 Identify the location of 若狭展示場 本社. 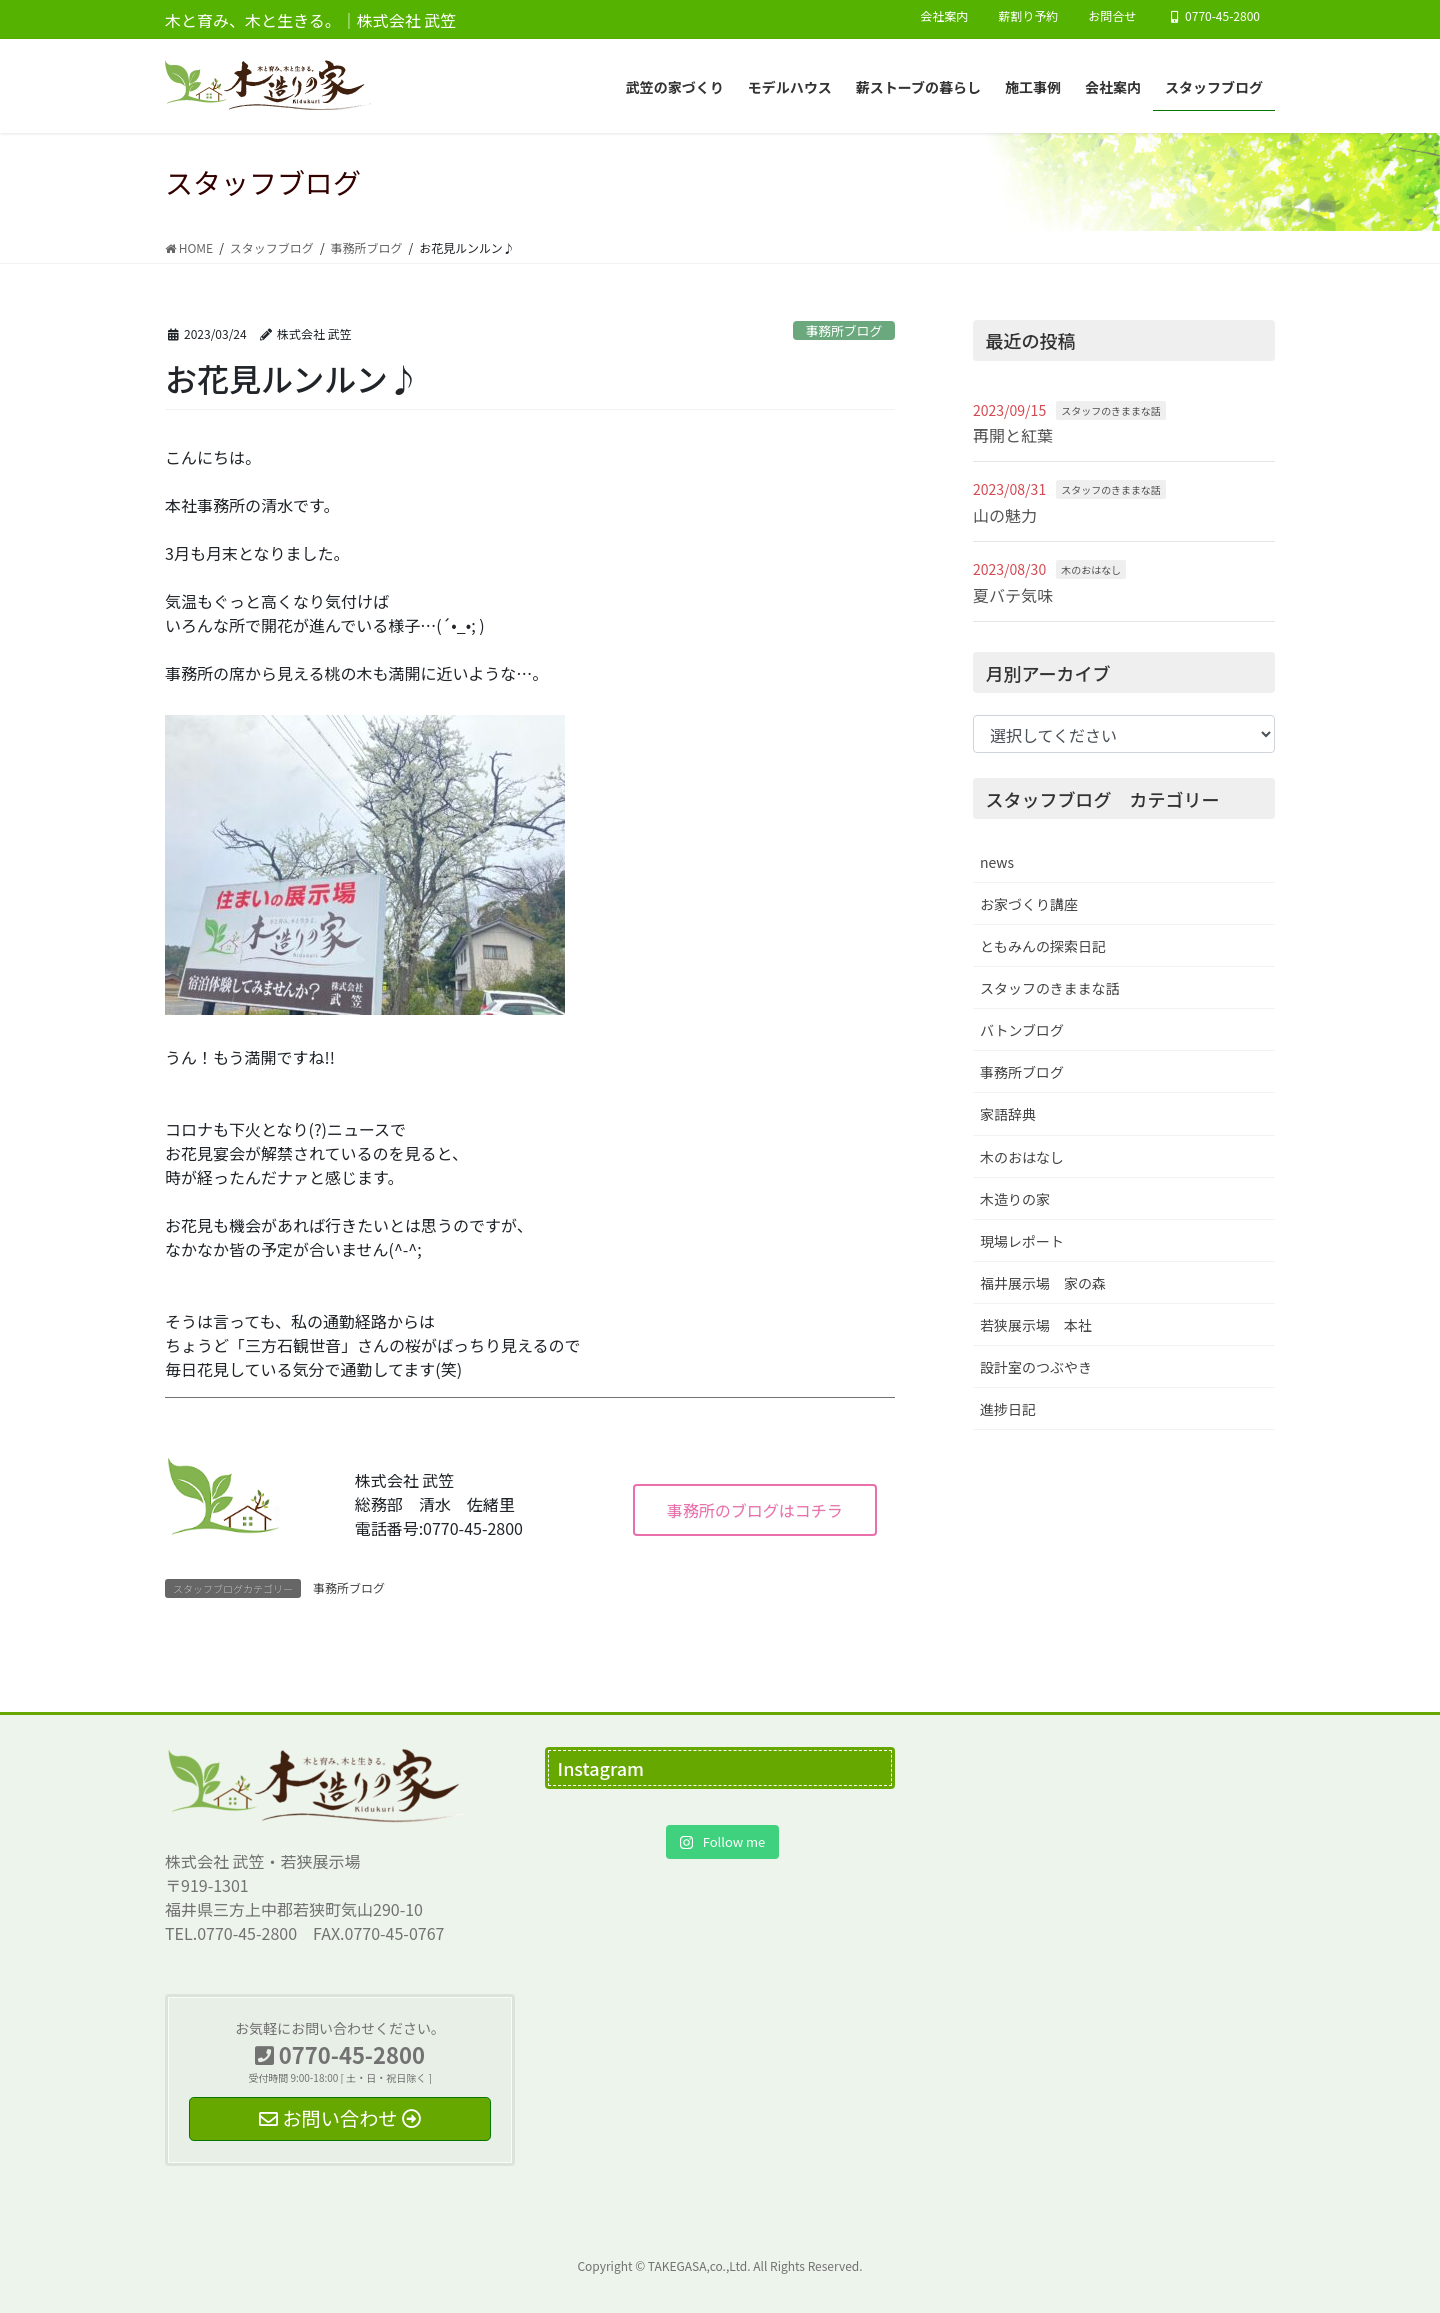
(1036, 1325).